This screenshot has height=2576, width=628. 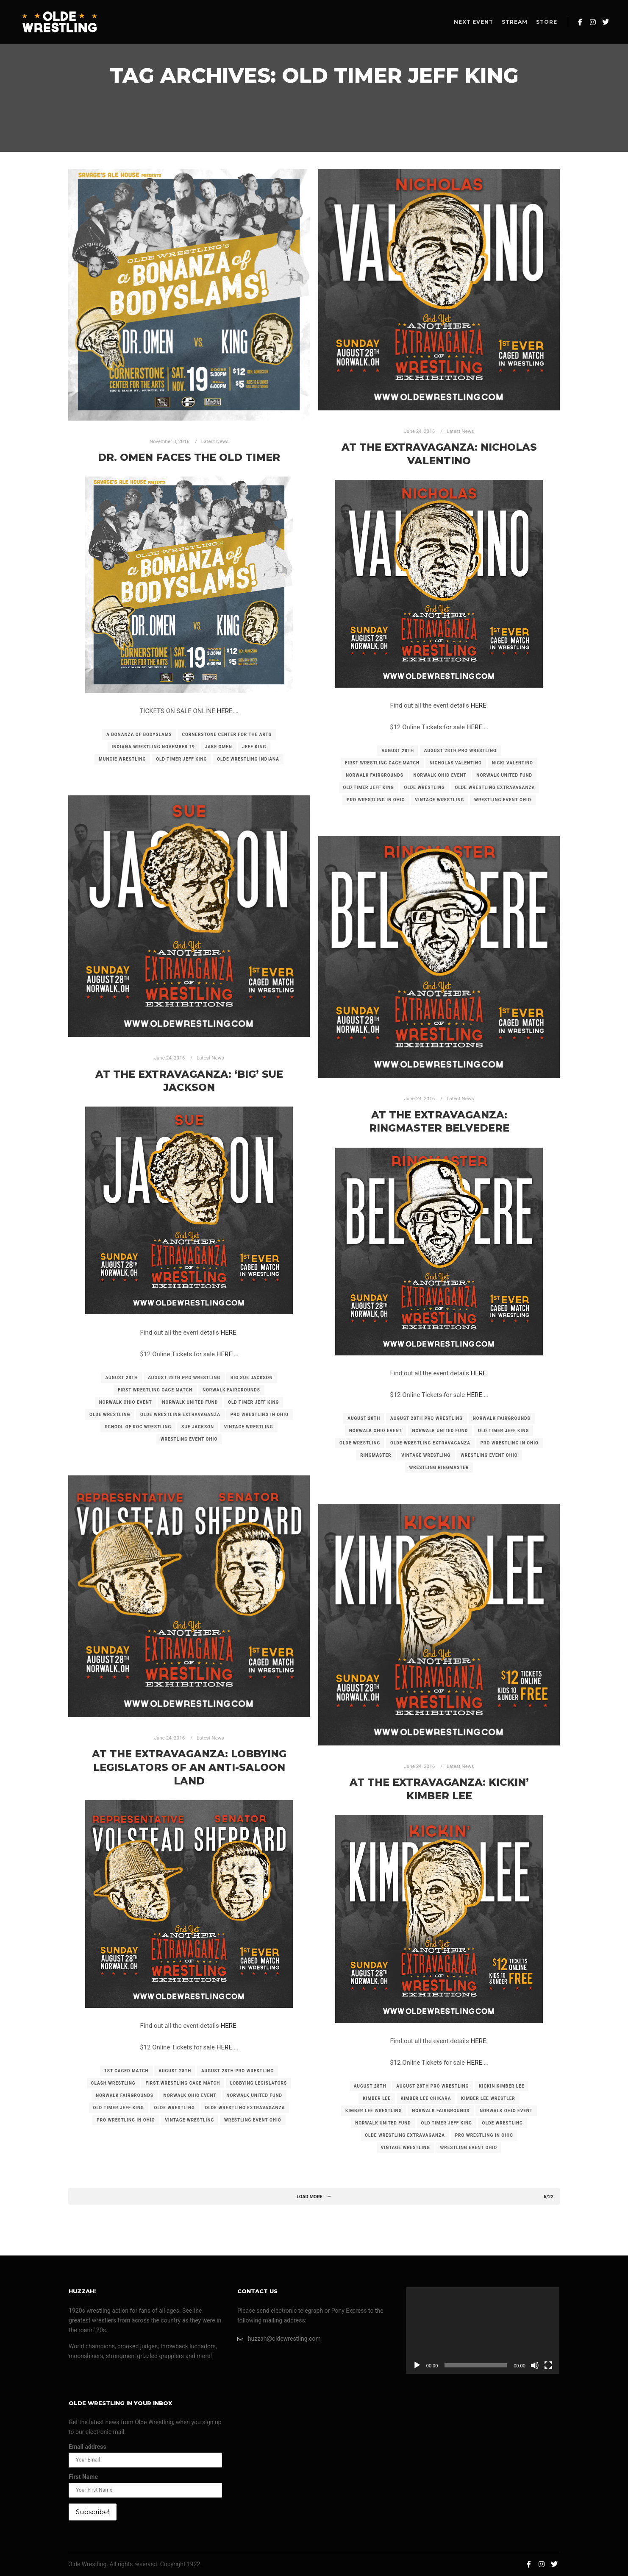 I want to click on [Mute], so click(x=535, y=2365).